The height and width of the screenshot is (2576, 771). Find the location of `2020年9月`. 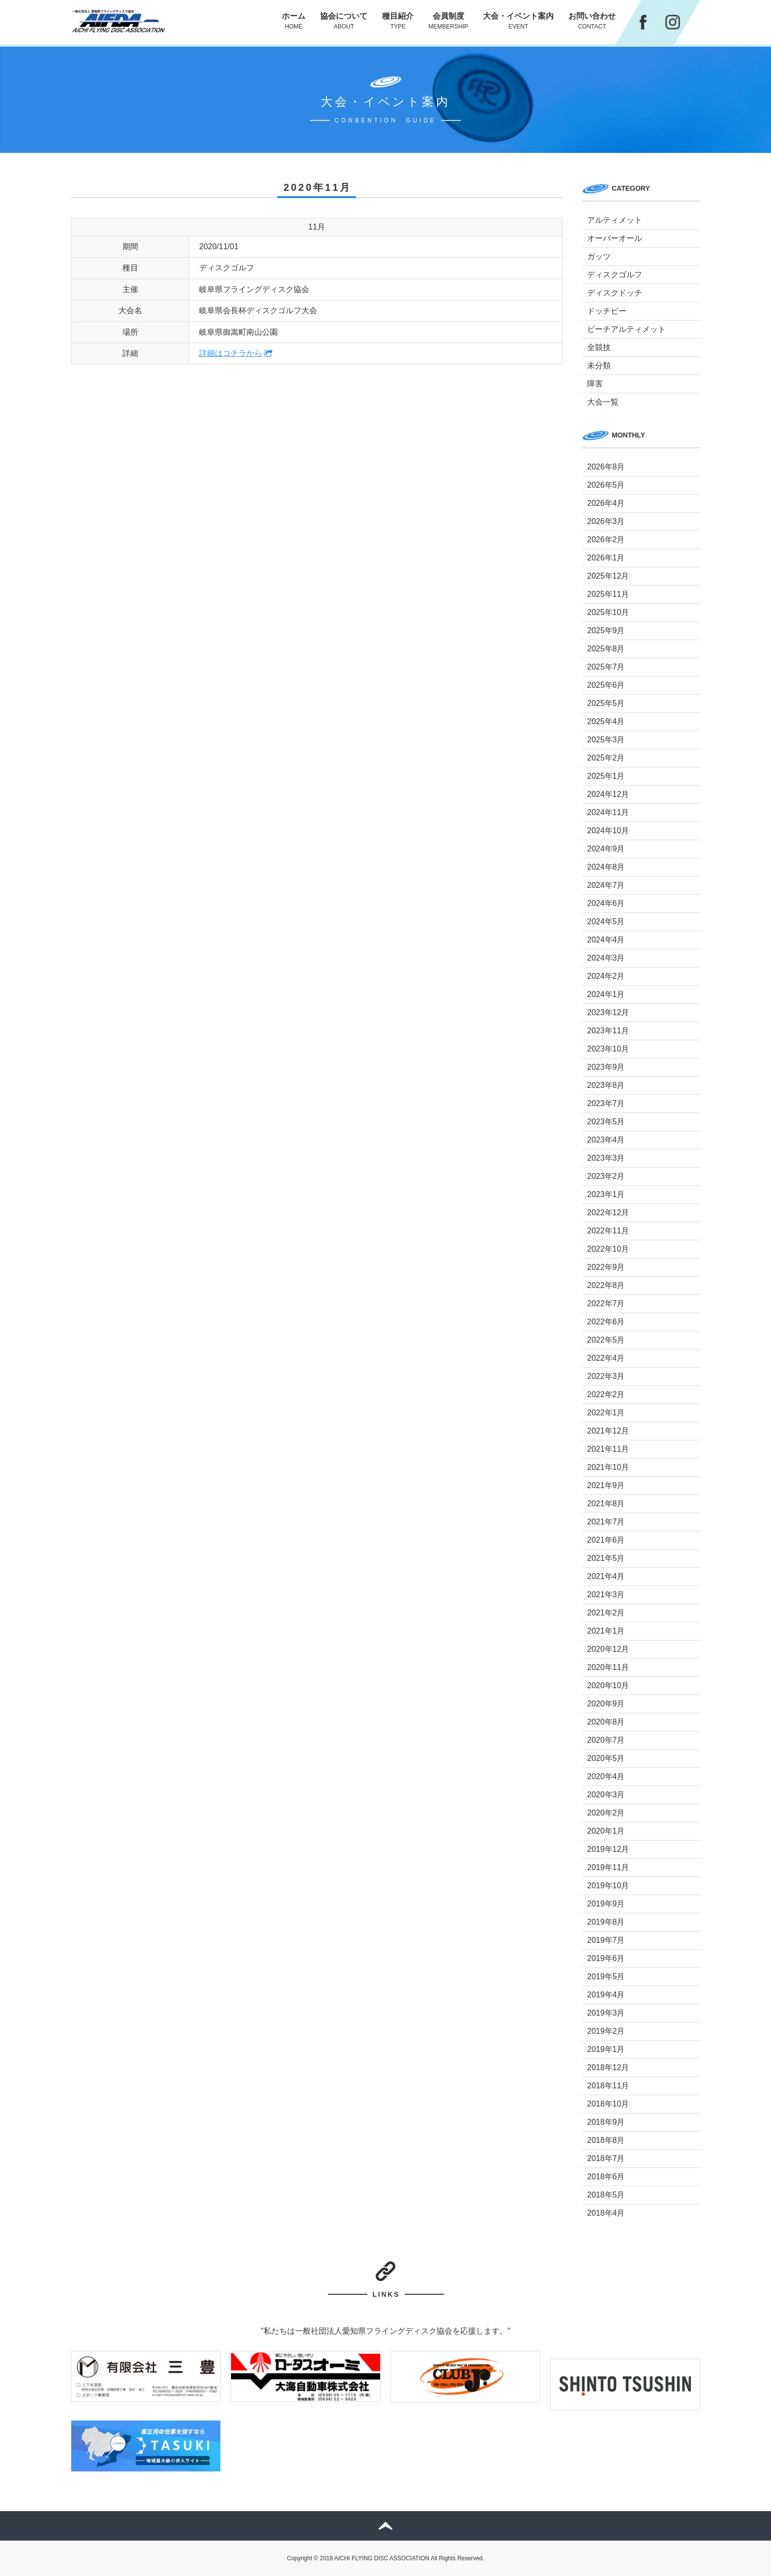

2020年9月 is located at coordinates (606, 1703).